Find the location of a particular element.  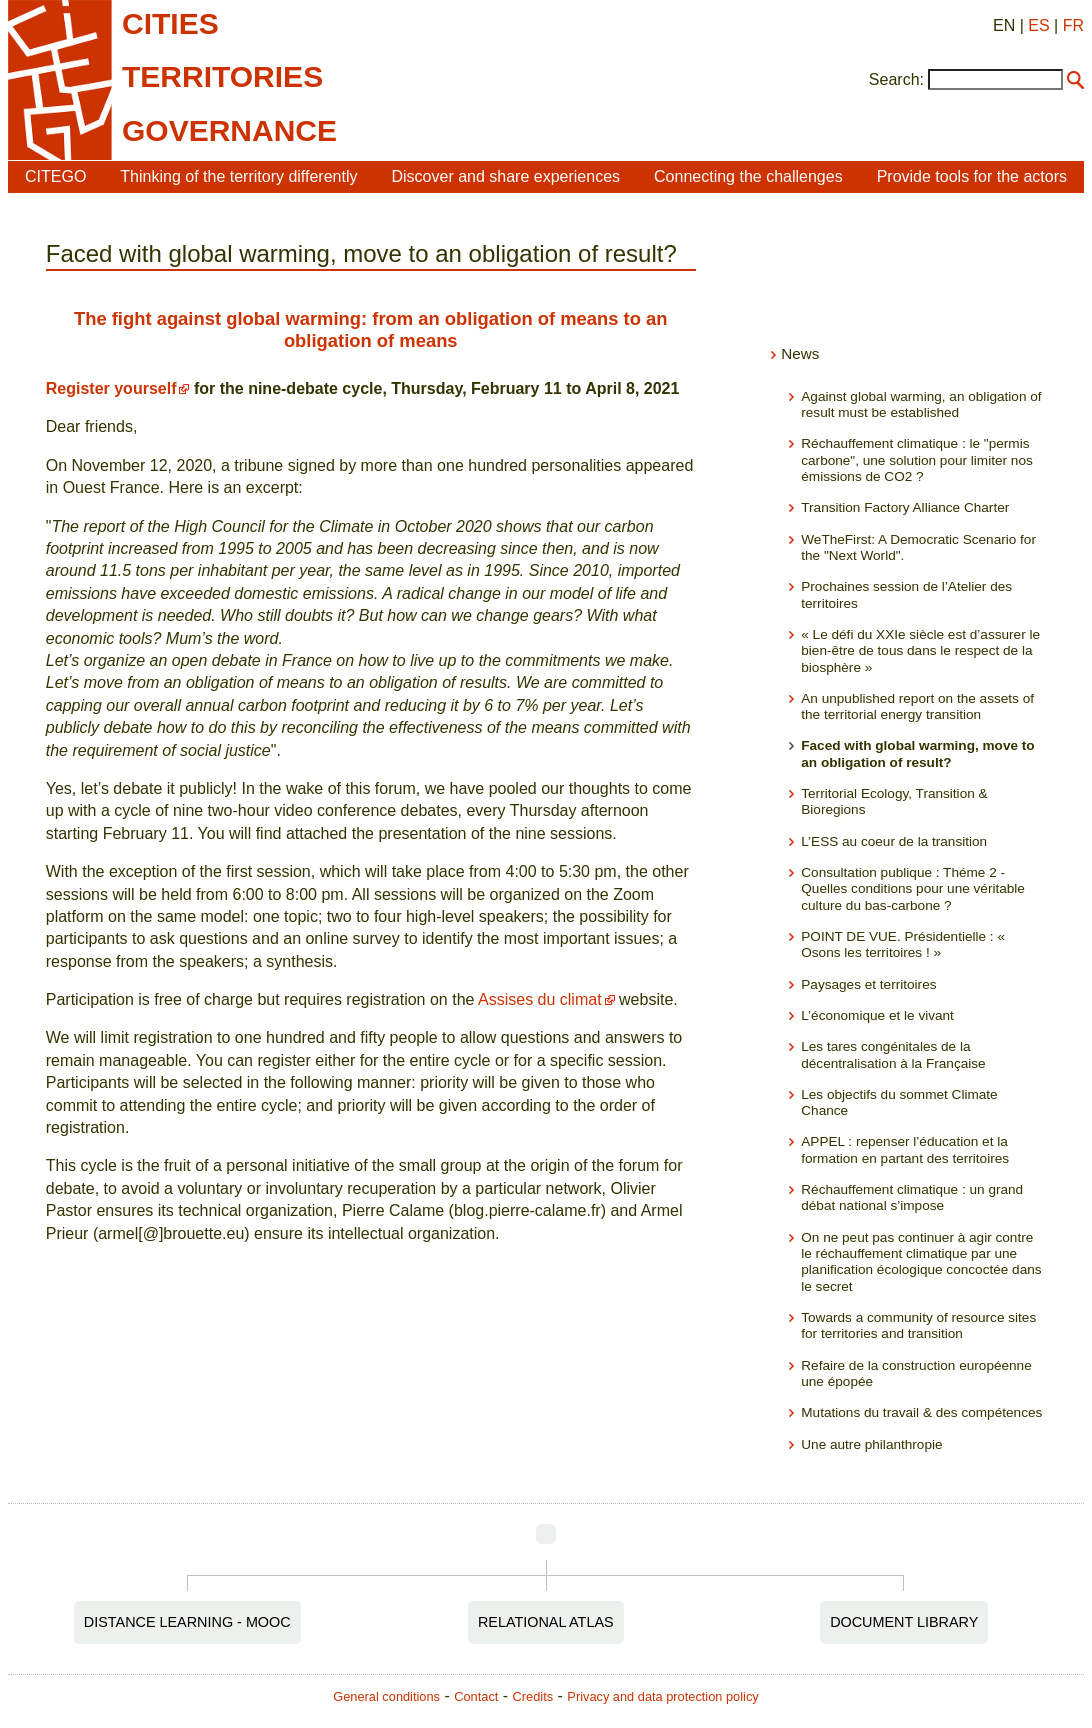

Thinking of the territory differently is located at coordinates (238, 176).